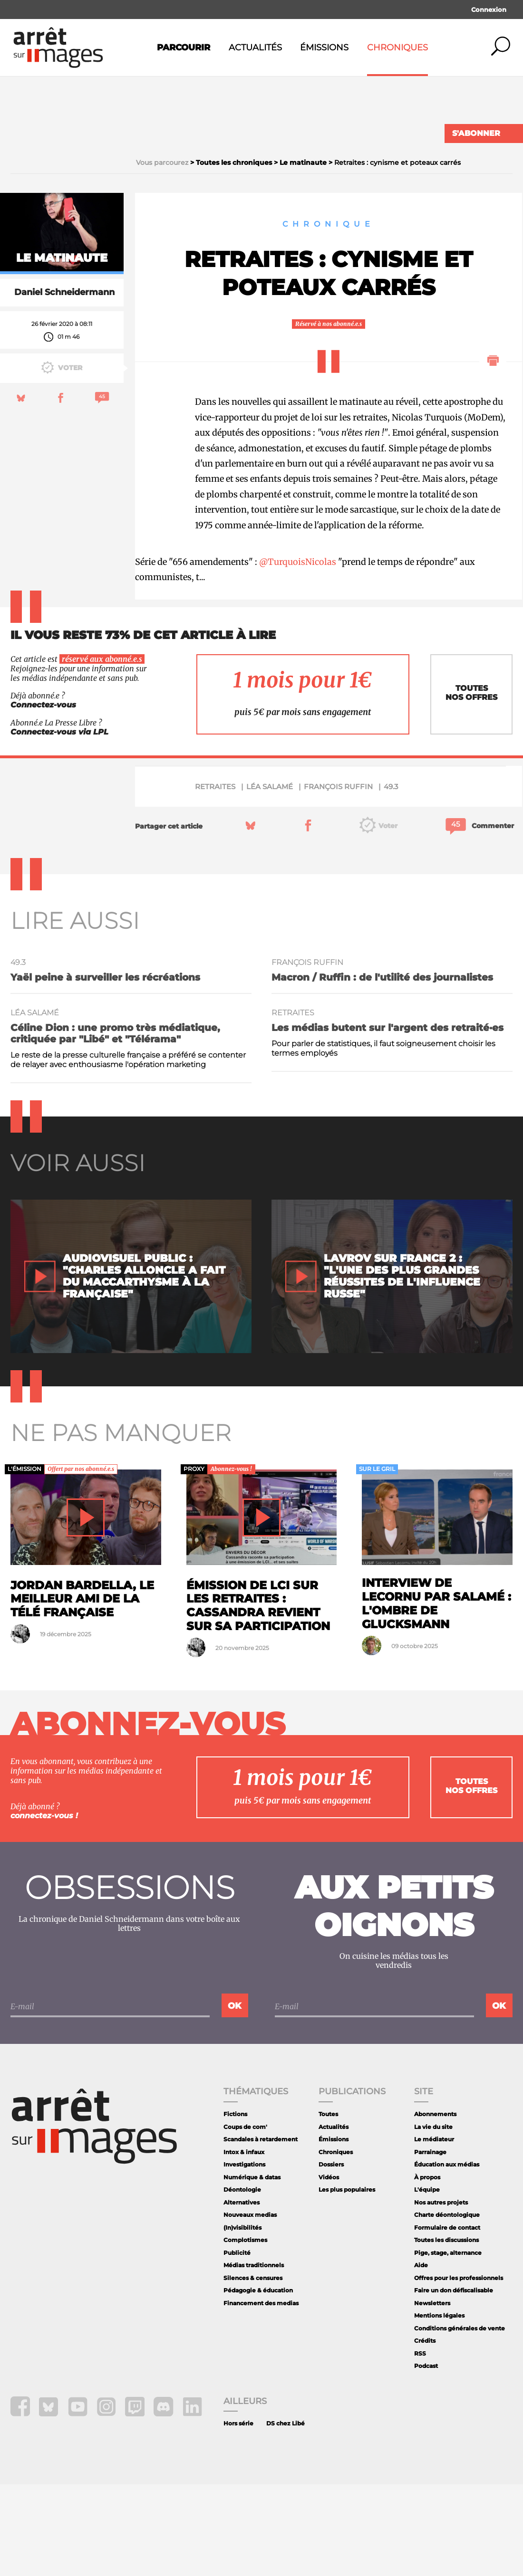 The width and height of the screenshot is (523, 2576). What do you see at coordinates (453, 2381) in the screenshot?
I see `Faire un don défiscalisable` at bounding box center [453, 2381].